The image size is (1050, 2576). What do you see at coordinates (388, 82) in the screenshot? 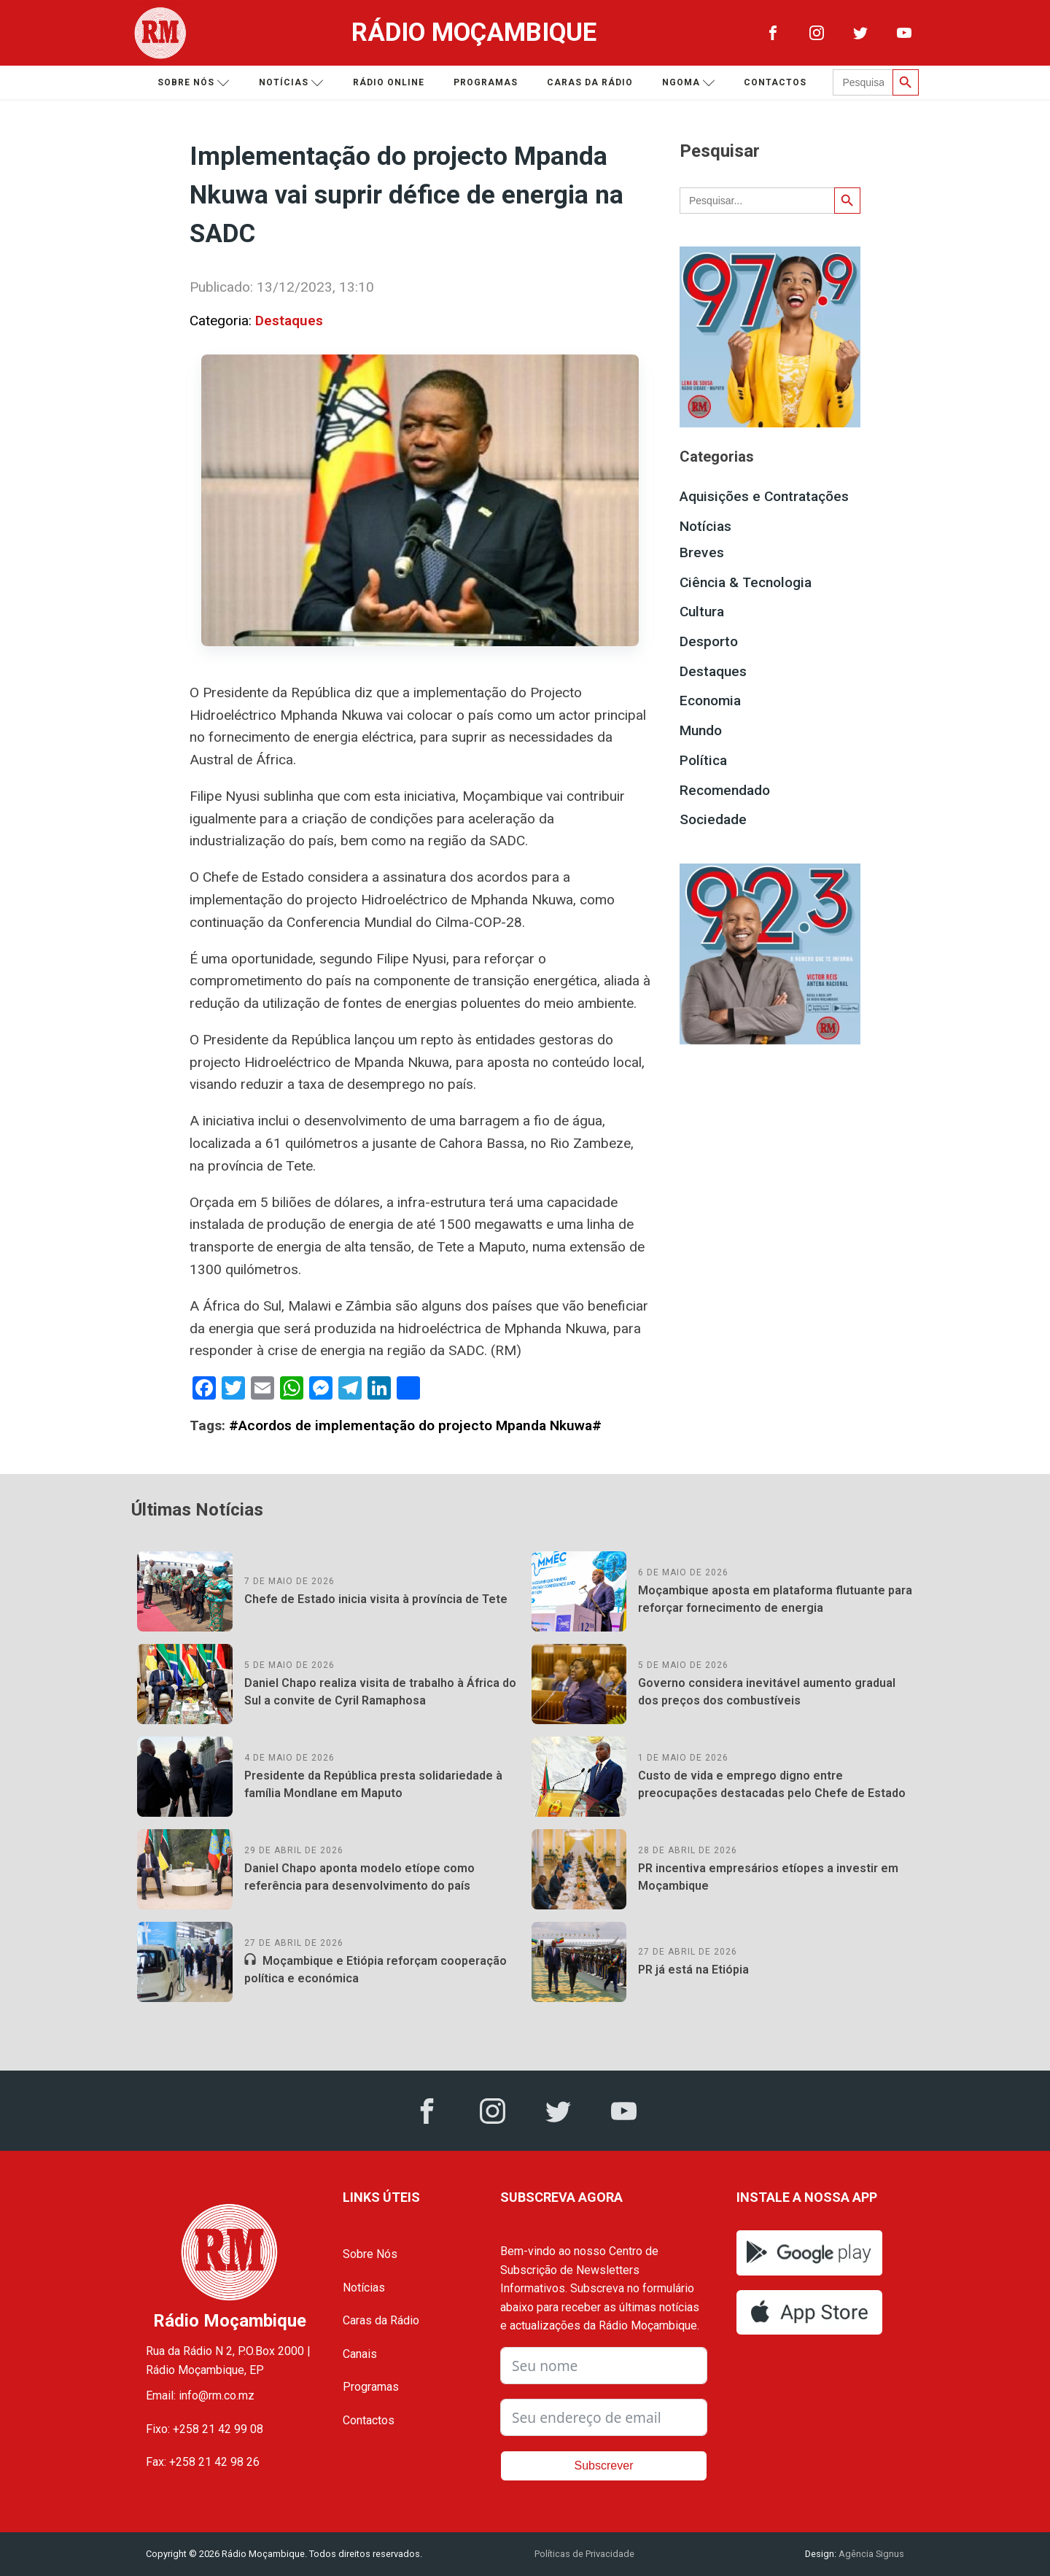
I see `Rádio Online` at bounding box center [388, 82].